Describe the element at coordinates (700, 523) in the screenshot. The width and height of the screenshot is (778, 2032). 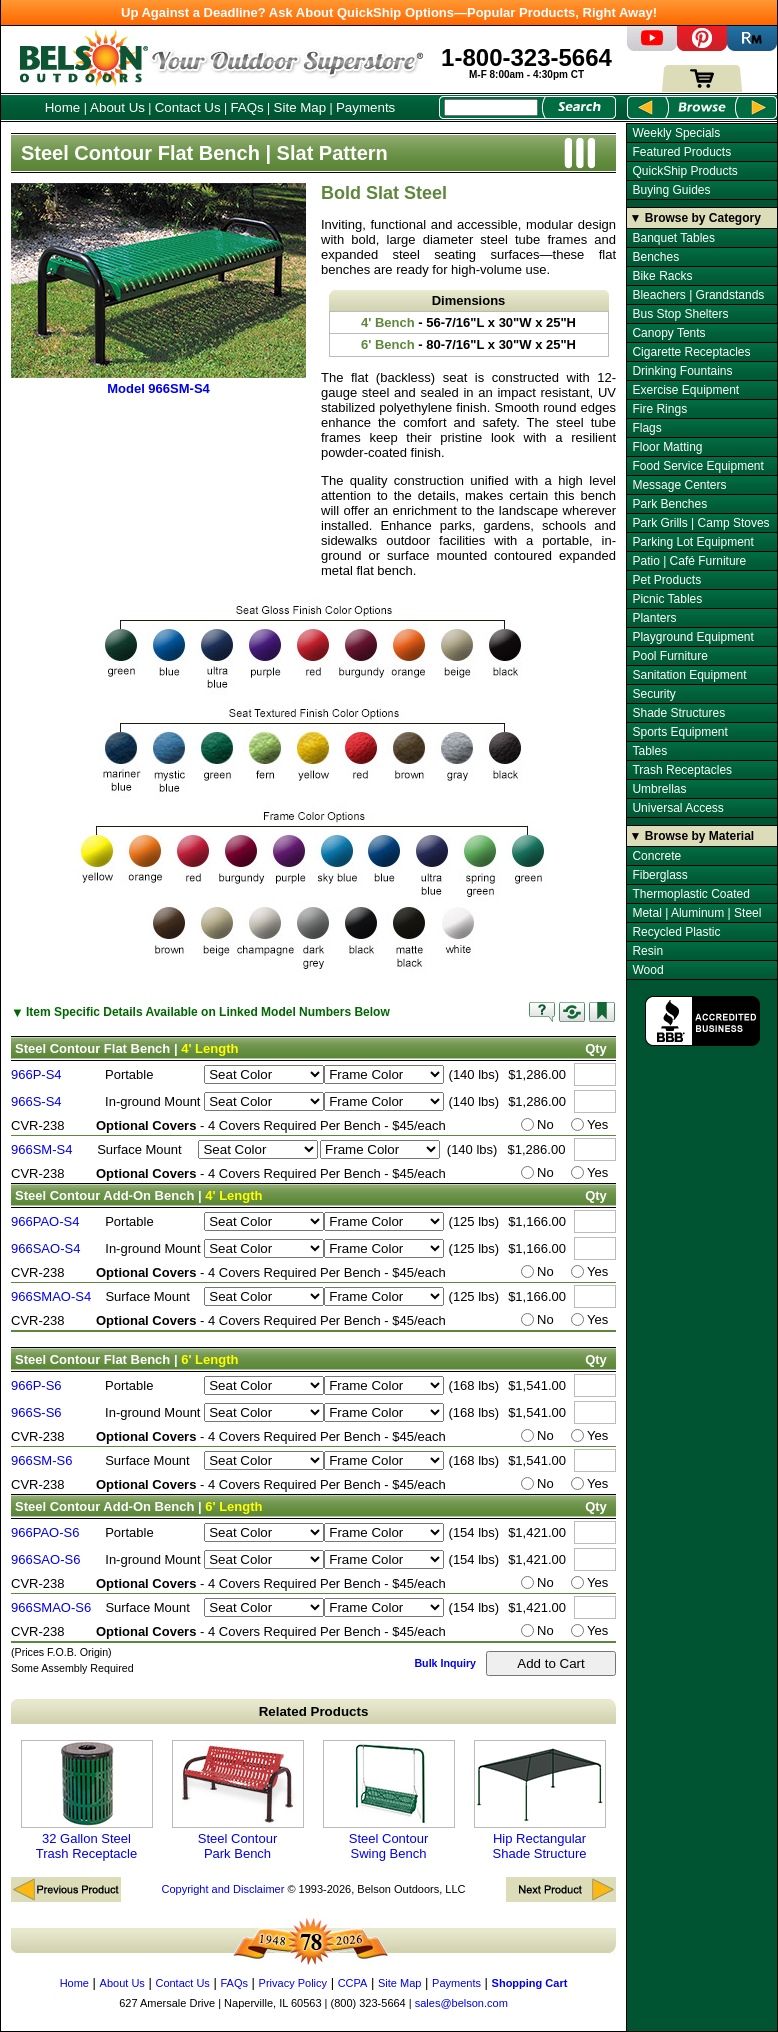
I see `Park Grills | Camp Stoves` at that location.